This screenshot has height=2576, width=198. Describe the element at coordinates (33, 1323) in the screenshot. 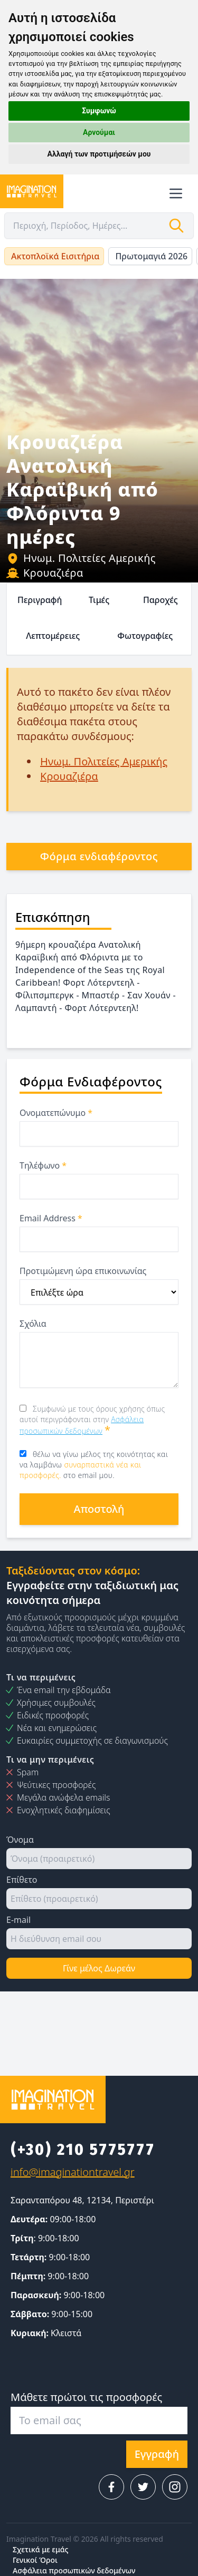

I see `Σχόλια` at that location.